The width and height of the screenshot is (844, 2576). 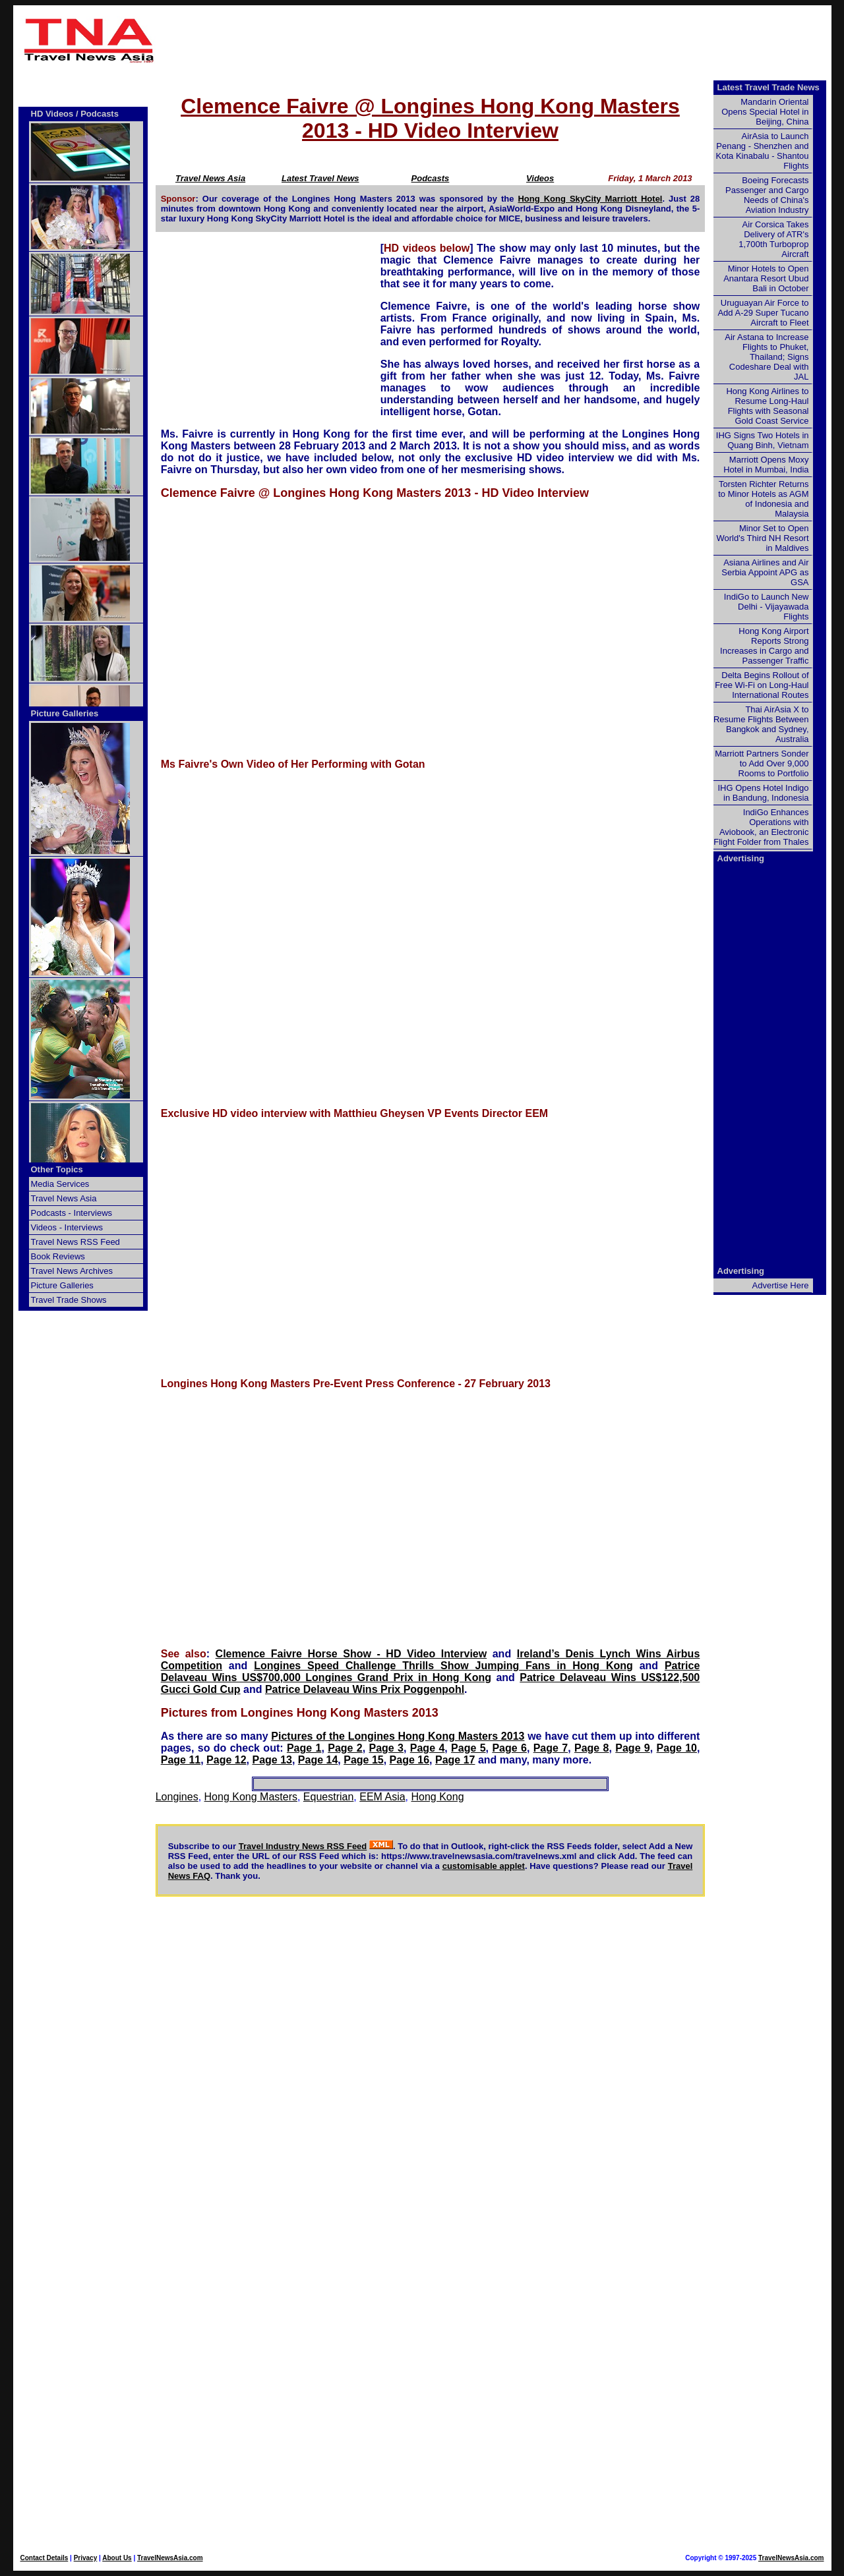 What do you see at coordinates (760, 827) in the screenshot?
I see `IndiGo Enhances Operations with Aviobook, an Electronic Flight Folder from Thales` at bounding box center [760, 827].